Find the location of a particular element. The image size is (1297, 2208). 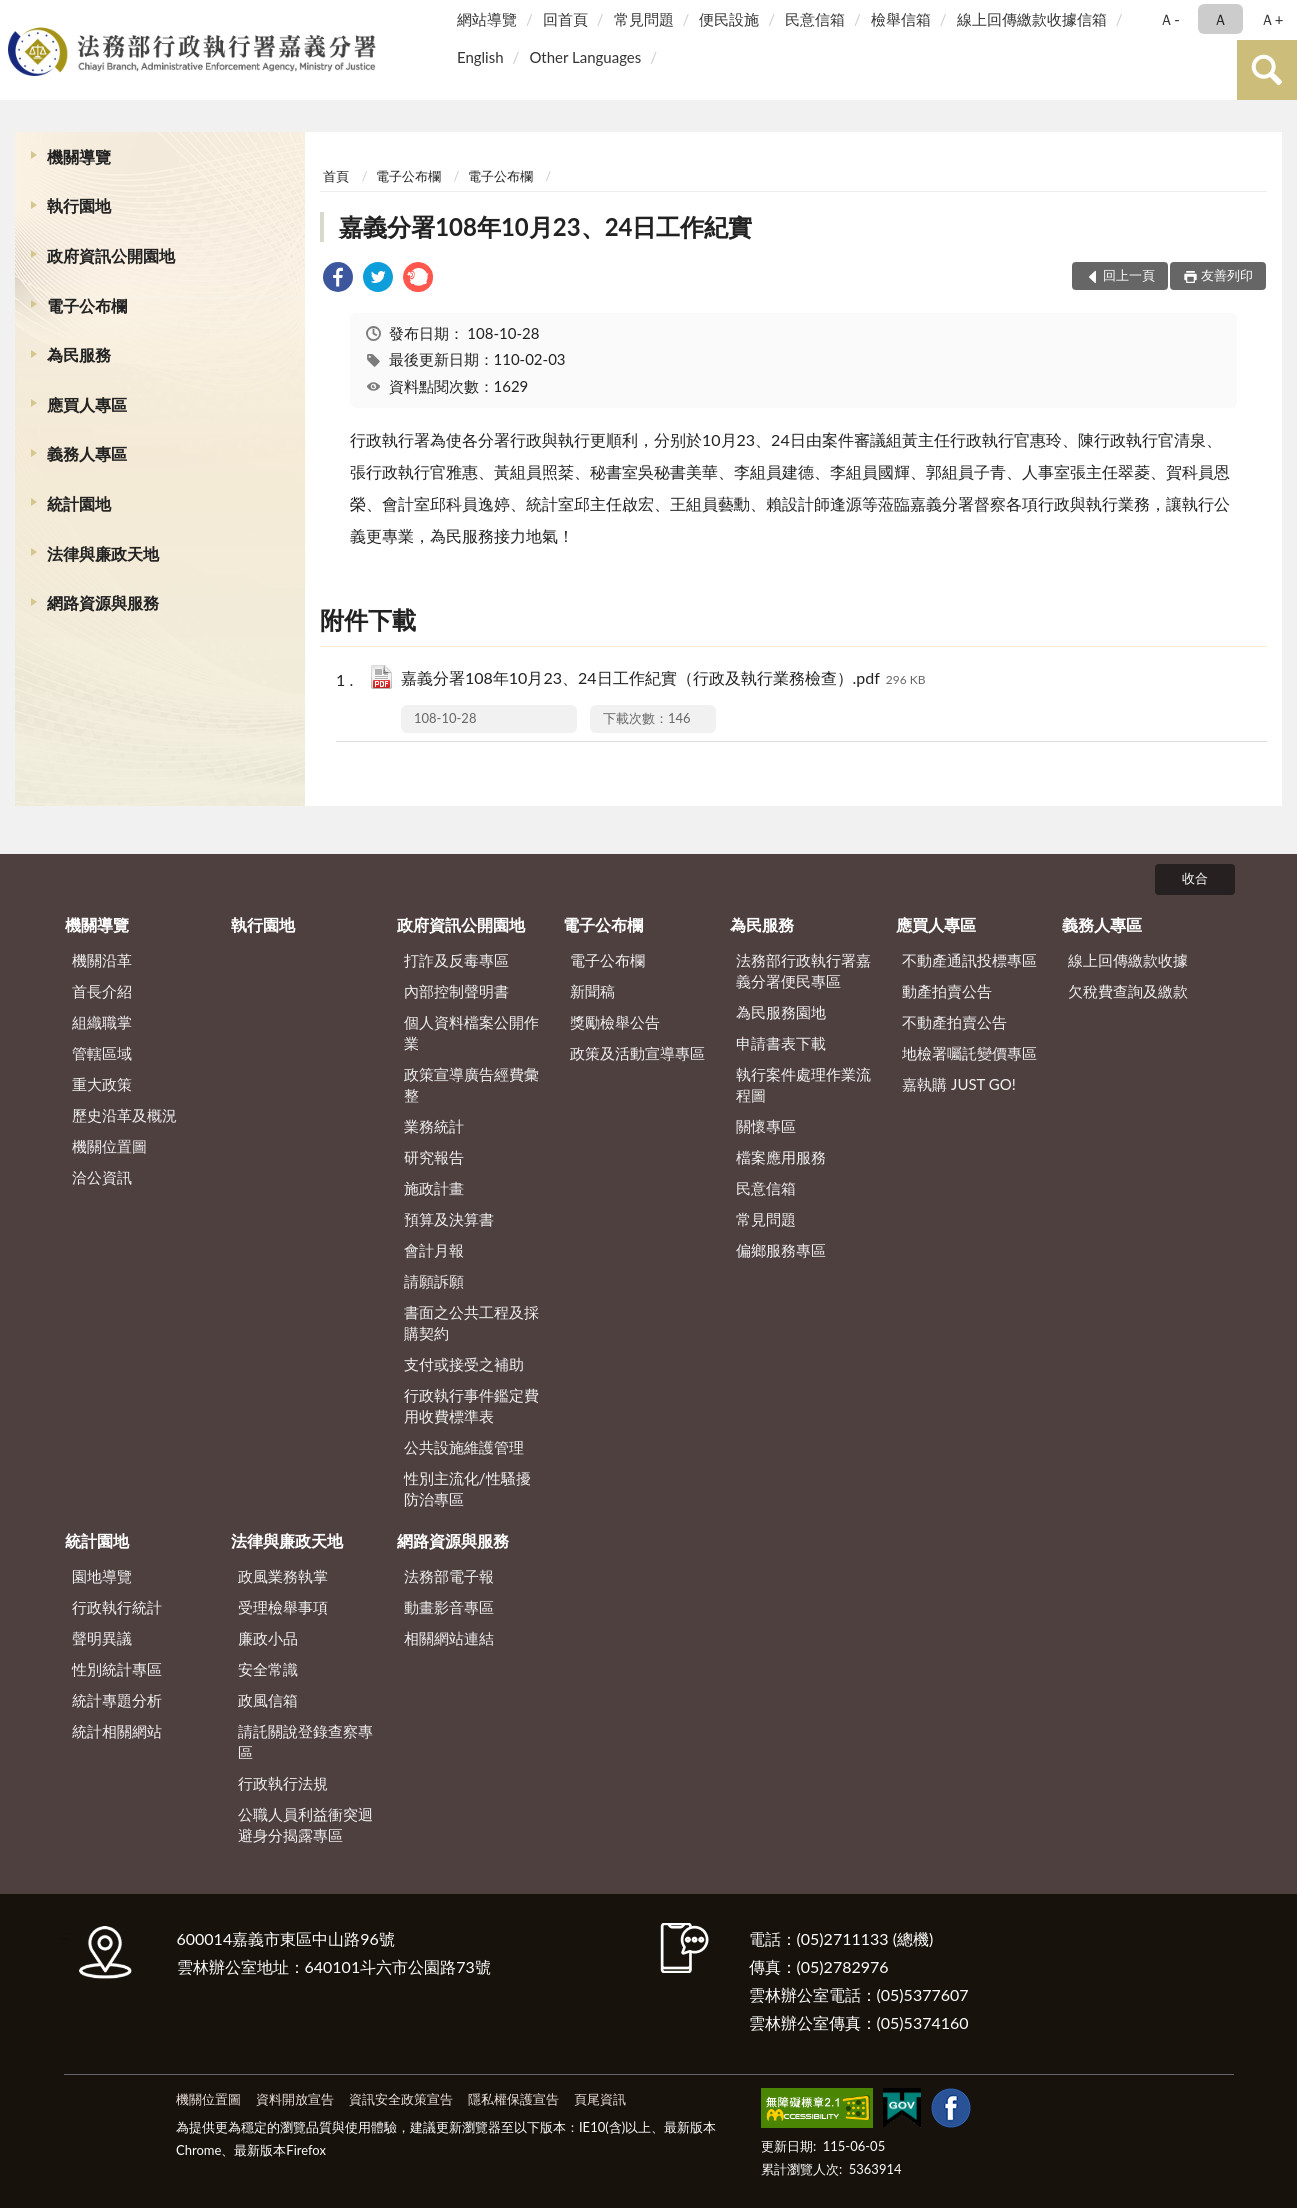

動畫影音專區 is located at coordinates (449, 1607).